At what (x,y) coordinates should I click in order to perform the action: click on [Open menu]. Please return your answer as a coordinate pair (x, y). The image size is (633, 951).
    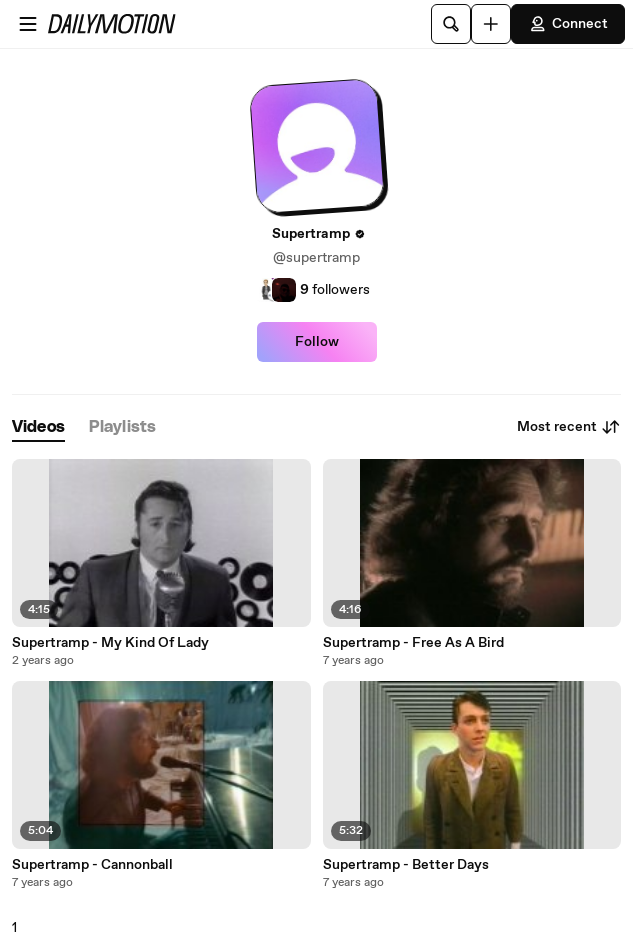
    Looking at the image, I should click on (28, 24).